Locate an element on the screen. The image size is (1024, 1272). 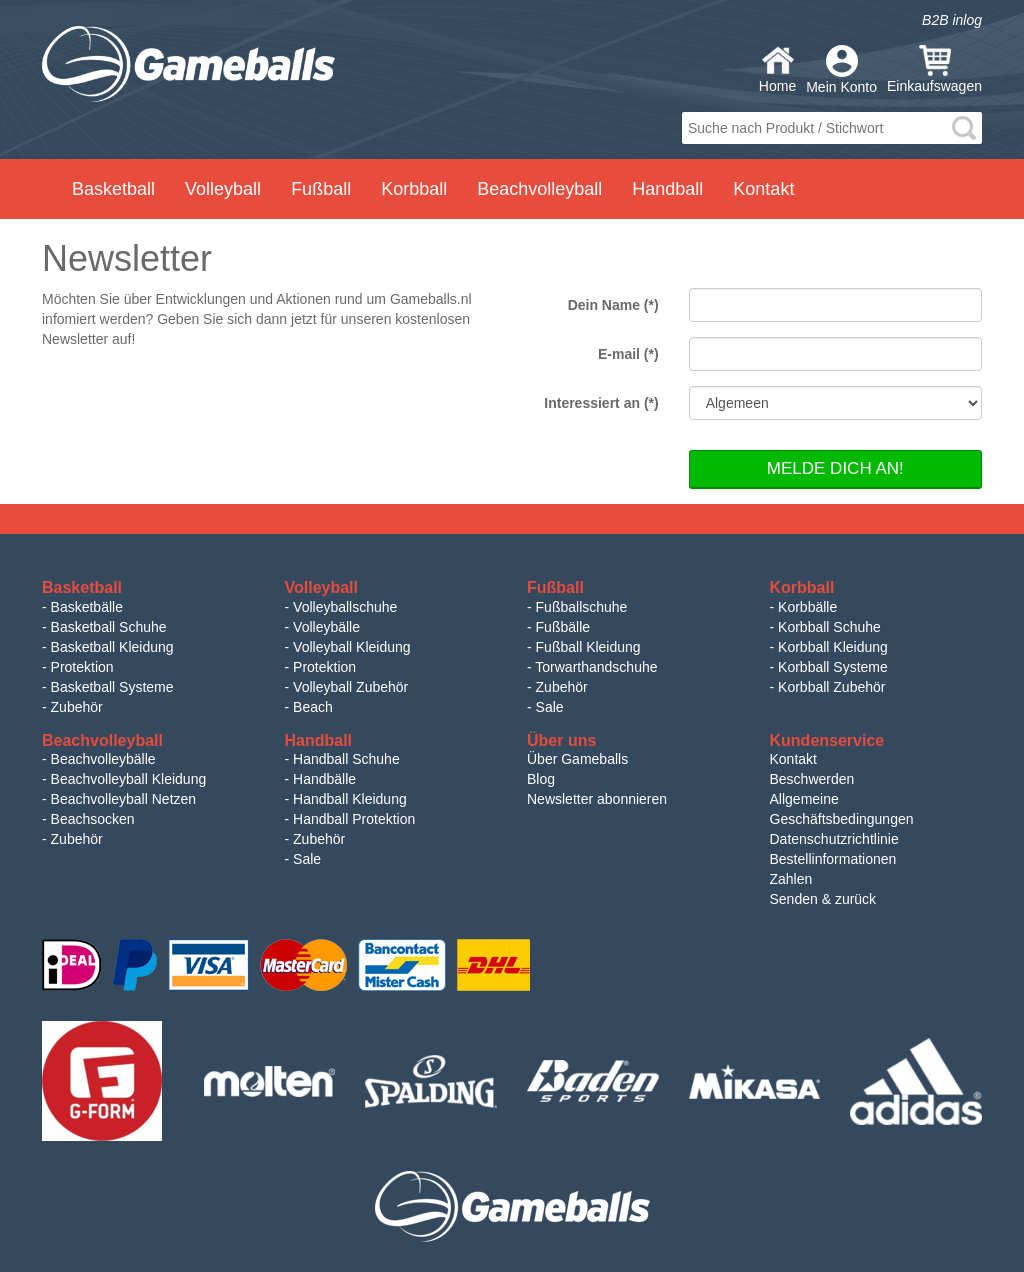
Korbball Zubehör is located at coordinates (831, 687).